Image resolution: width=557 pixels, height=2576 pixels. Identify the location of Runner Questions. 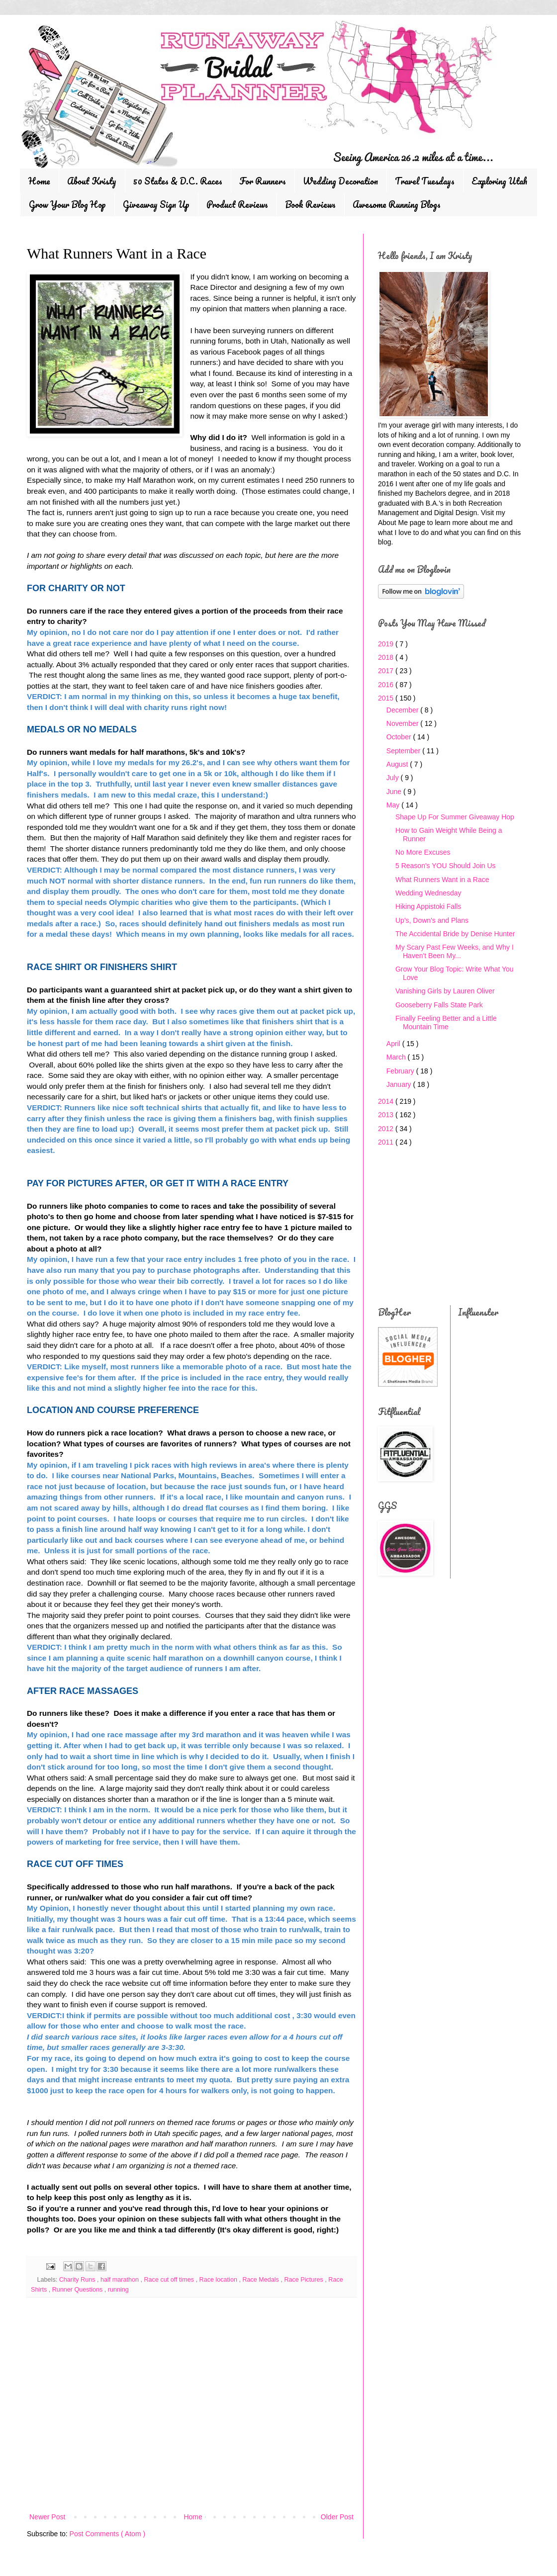
(78, 2289).